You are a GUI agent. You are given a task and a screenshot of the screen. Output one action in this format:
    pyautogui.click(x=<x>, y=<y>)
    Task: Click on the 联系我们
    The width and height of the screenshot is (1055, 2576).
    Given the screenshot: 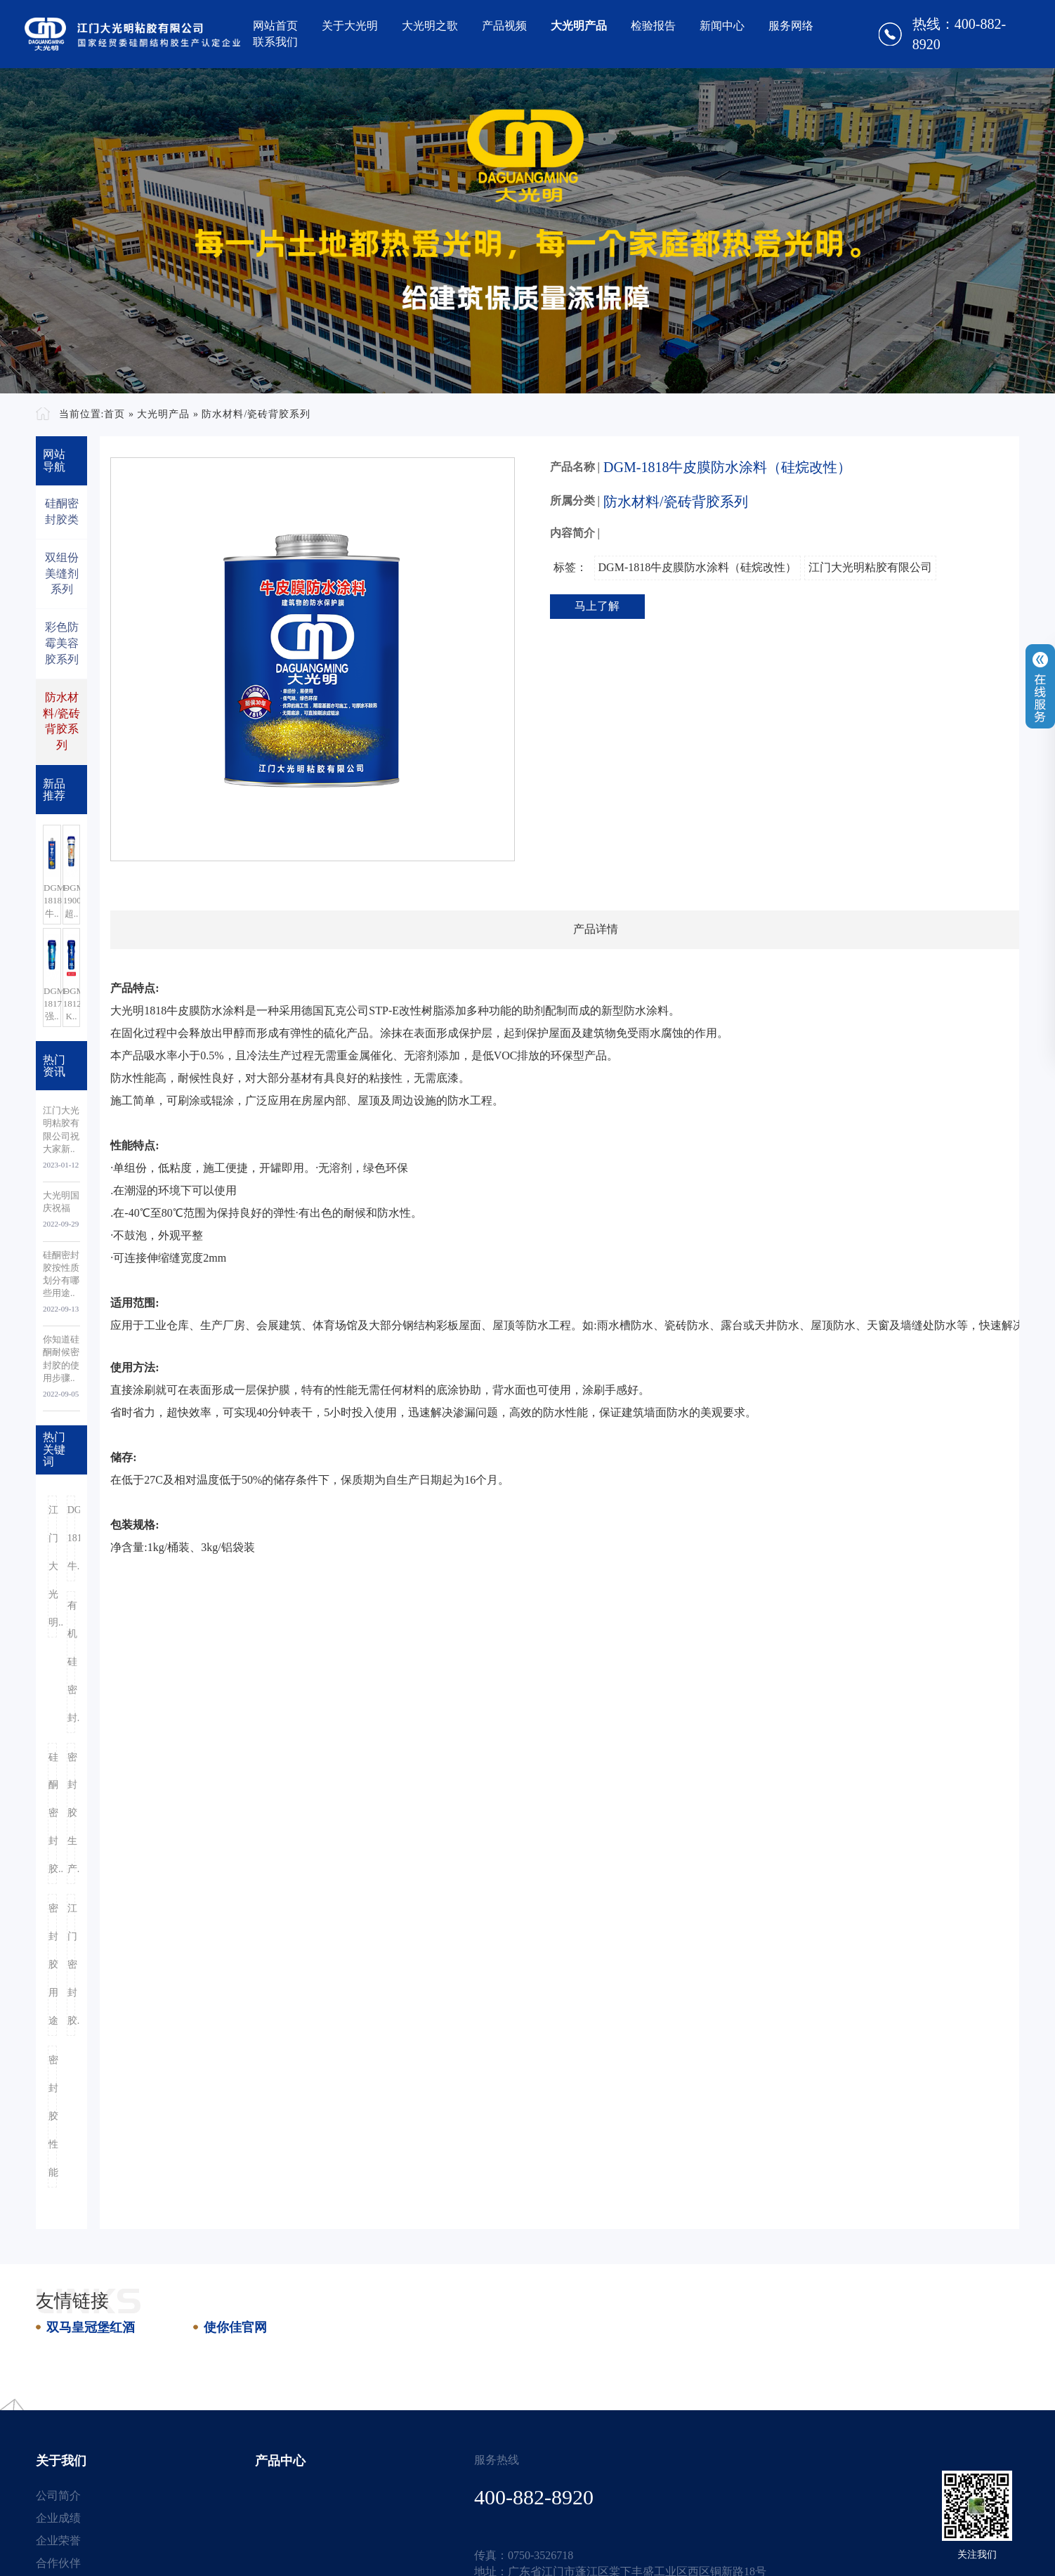 What is the action you would take?
    pyautogui.click(x=275, y=42)
    